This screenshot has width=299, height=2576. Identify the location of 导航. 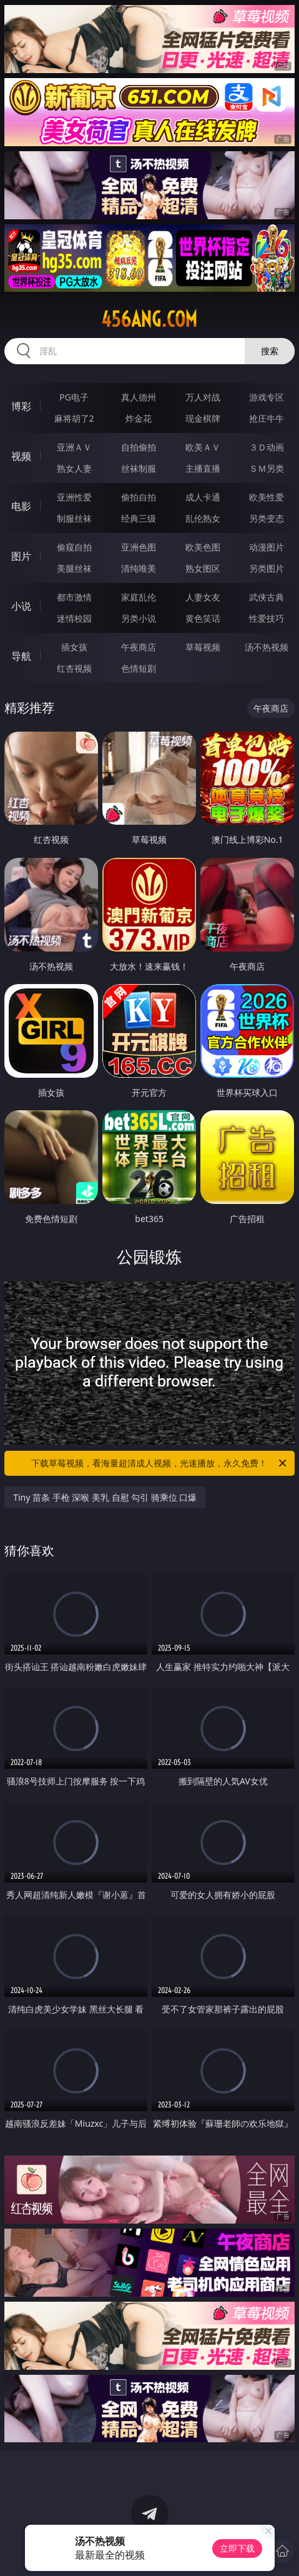
(21, 656).